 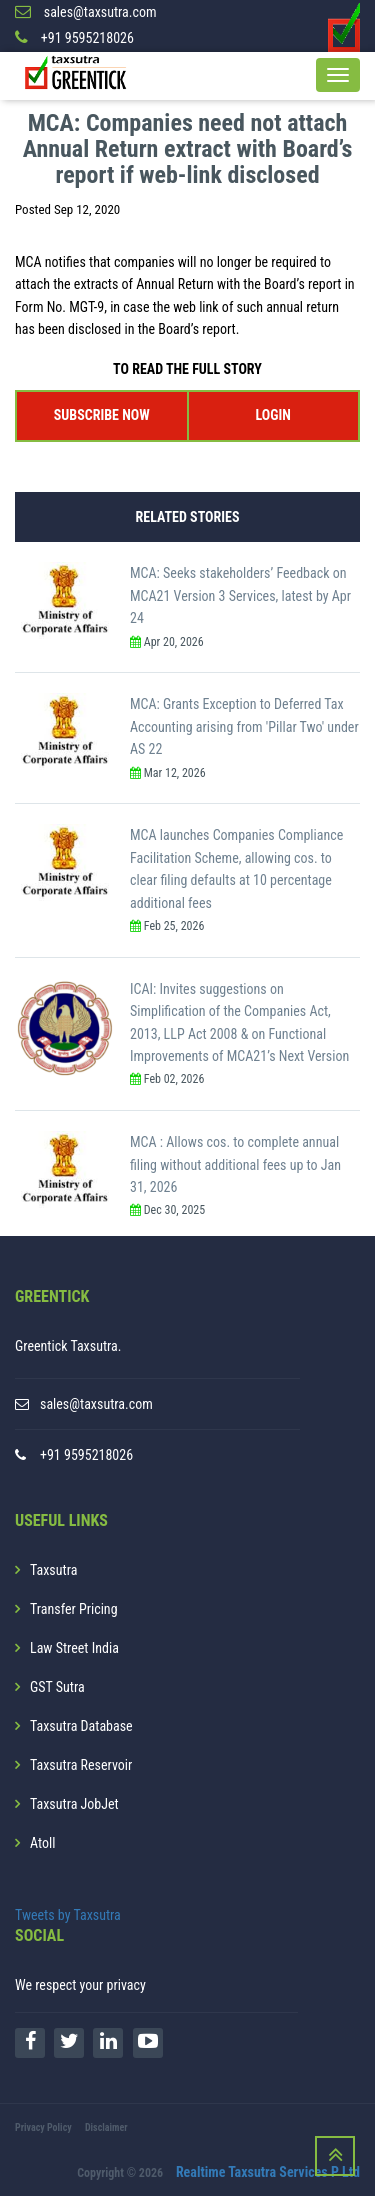 What do you see at coordinates (244, 726) in the screenshot?
I see `MCA: Grants Exception to Deferred Tax Accounting arising from 'Pillar Two' under AS 22` at bounding box center [244, 726].